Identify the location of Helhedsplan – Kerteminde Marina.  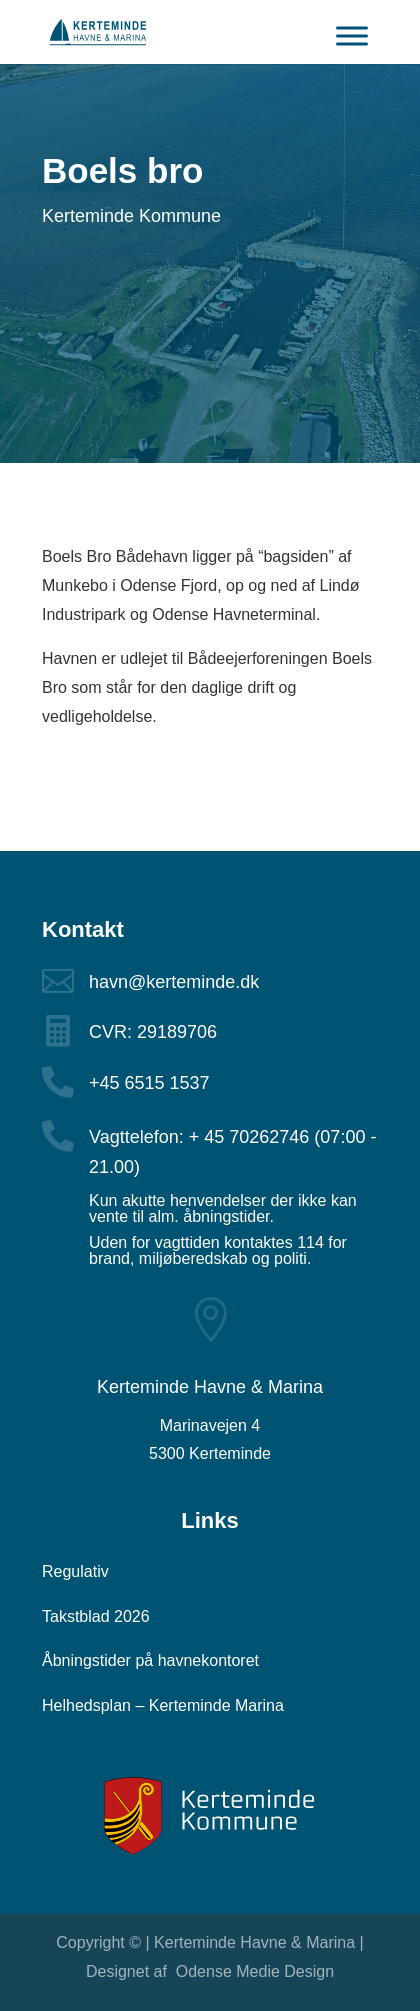
(163, 1705).